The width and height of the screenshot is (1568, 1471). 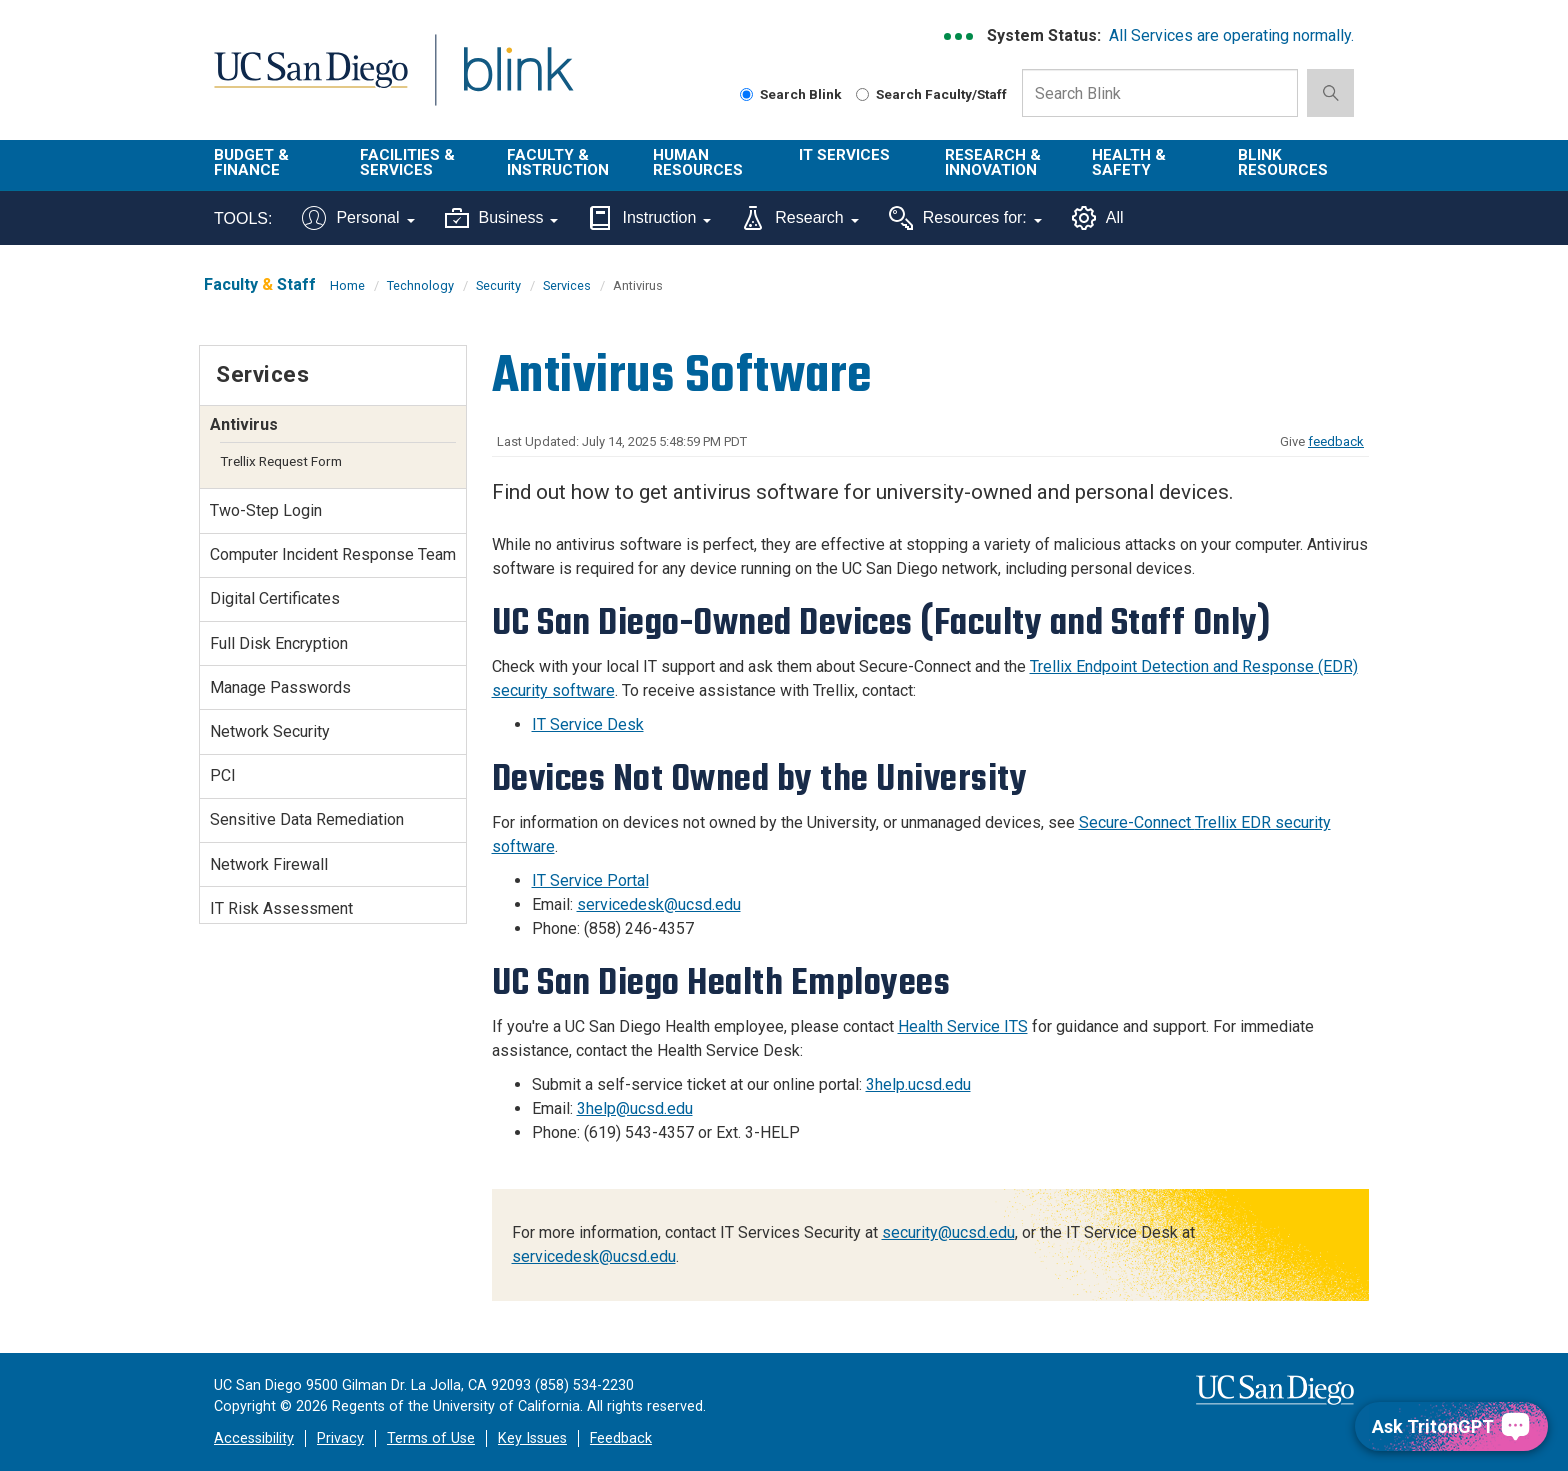 What do you see at coordinates (698, 162) in the screenshot?
I see `Human Resources` at bounding box center [698, 162].